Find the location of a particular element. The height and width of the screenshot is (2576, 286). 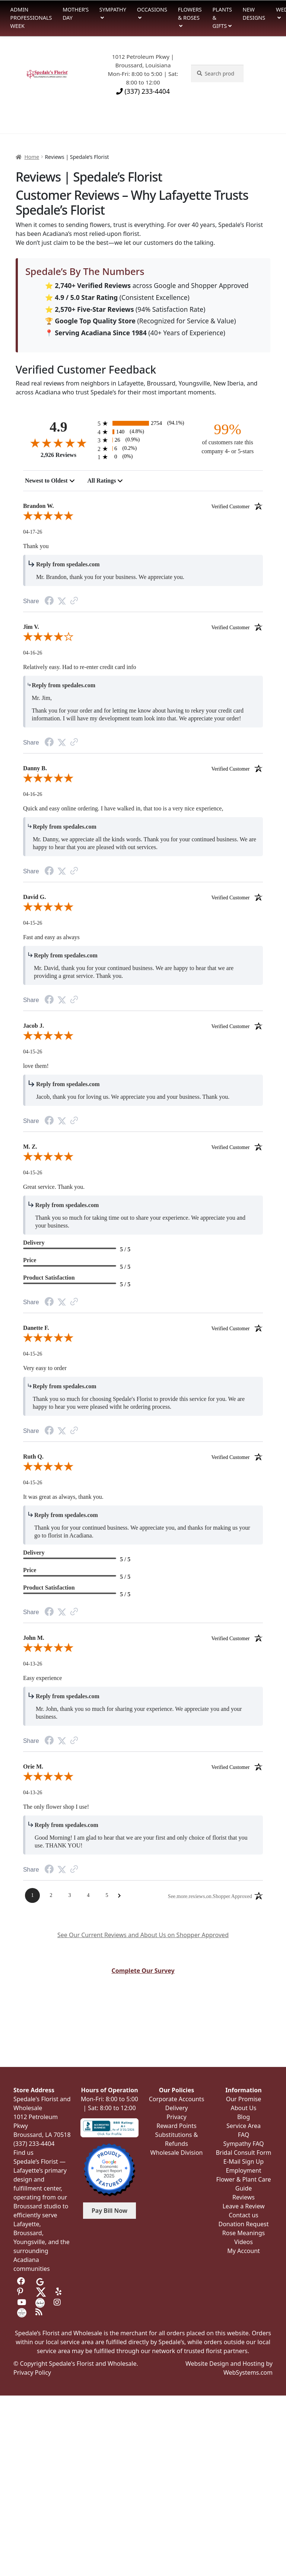

Jim V. [heading] is located at coordinates (143, 627).